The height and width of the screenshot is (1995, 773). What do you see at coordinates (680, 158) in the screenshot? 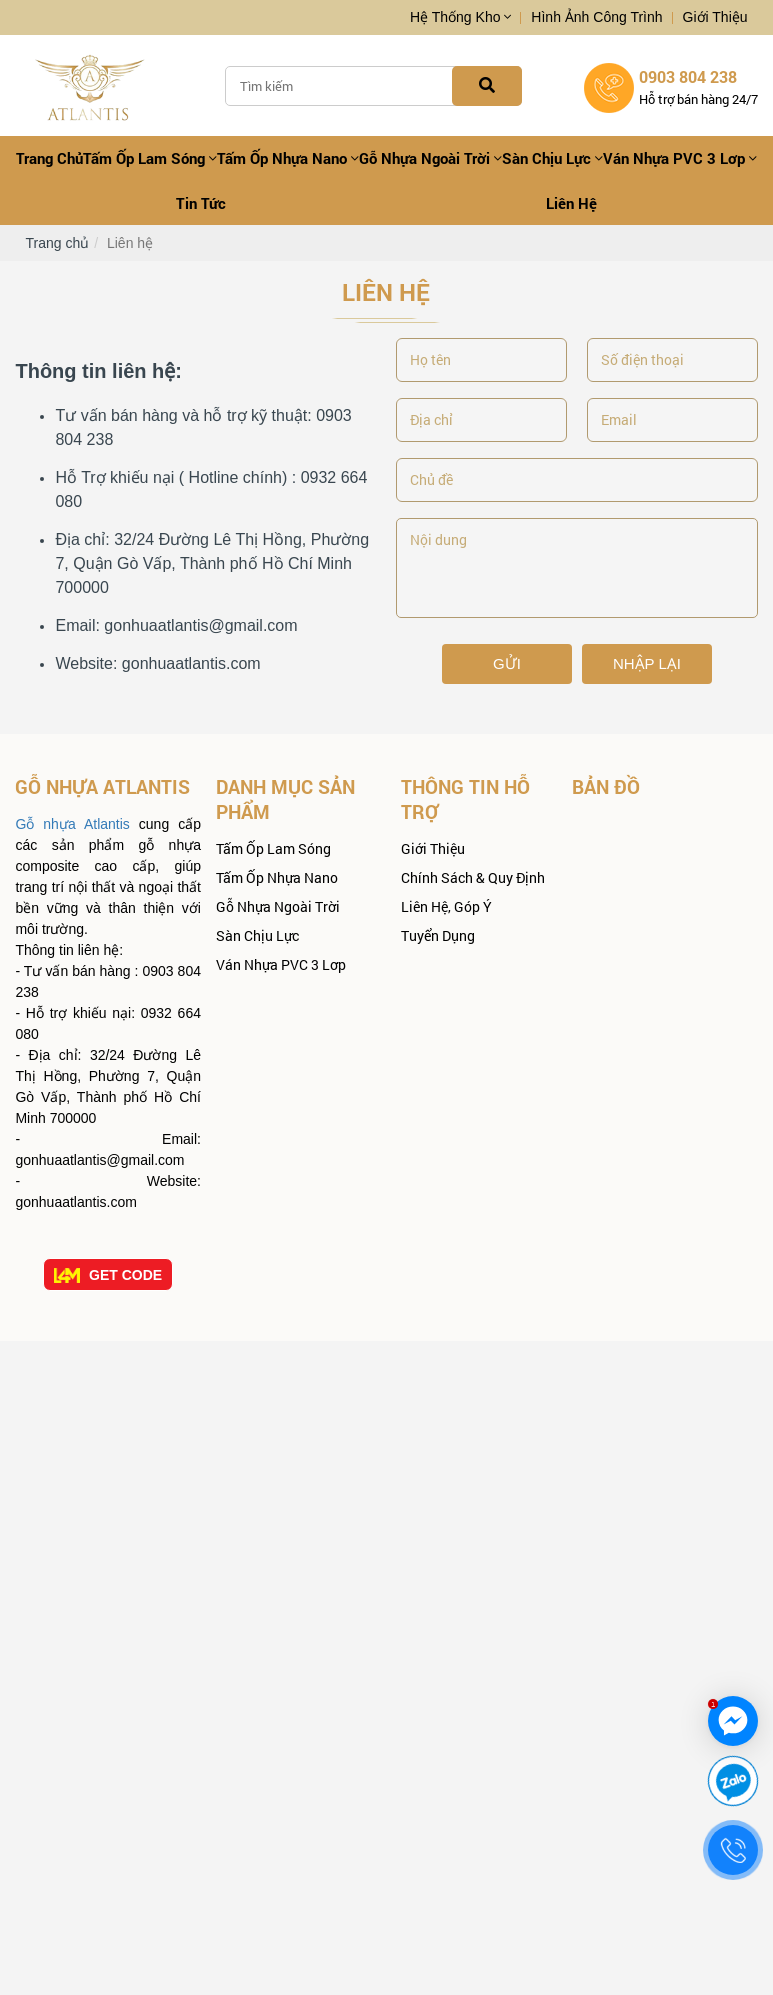
I see `Ván nhựa PVC 3 lơp` at bounding box center [680, 158].